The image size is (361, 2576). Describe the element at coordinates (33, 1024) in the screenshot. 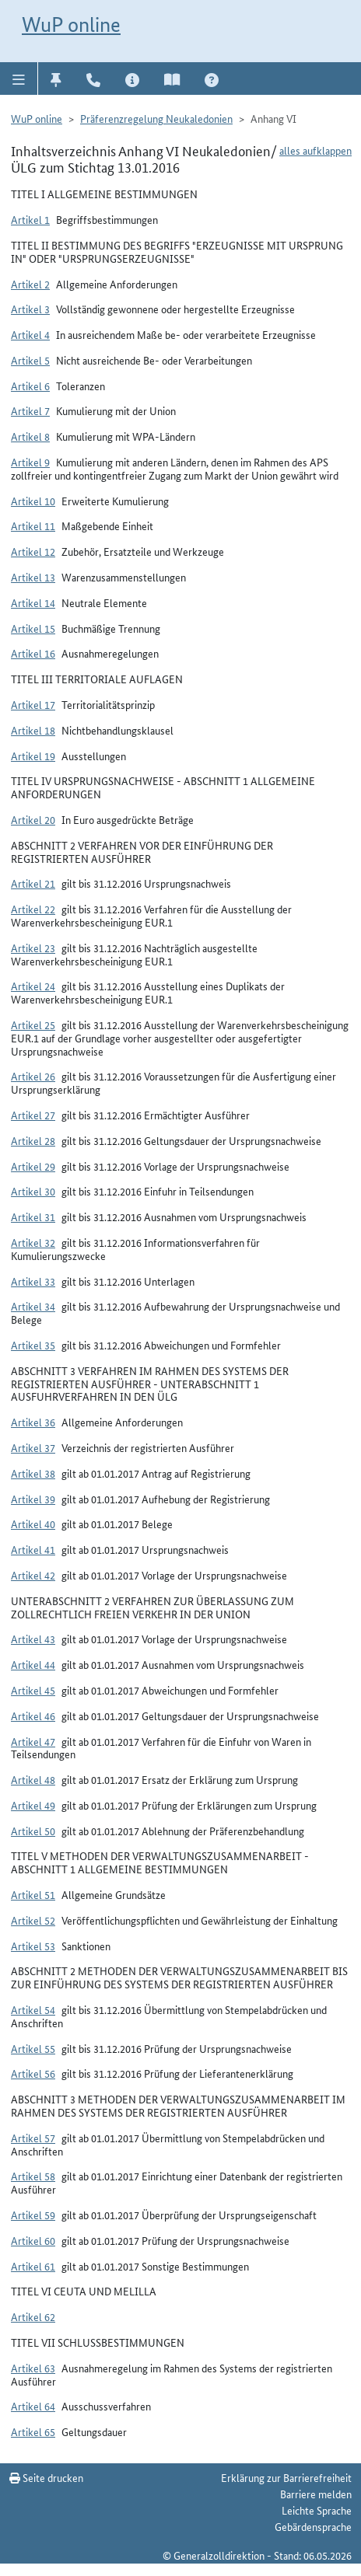

I see `Artikel 25 [button]` at that location.